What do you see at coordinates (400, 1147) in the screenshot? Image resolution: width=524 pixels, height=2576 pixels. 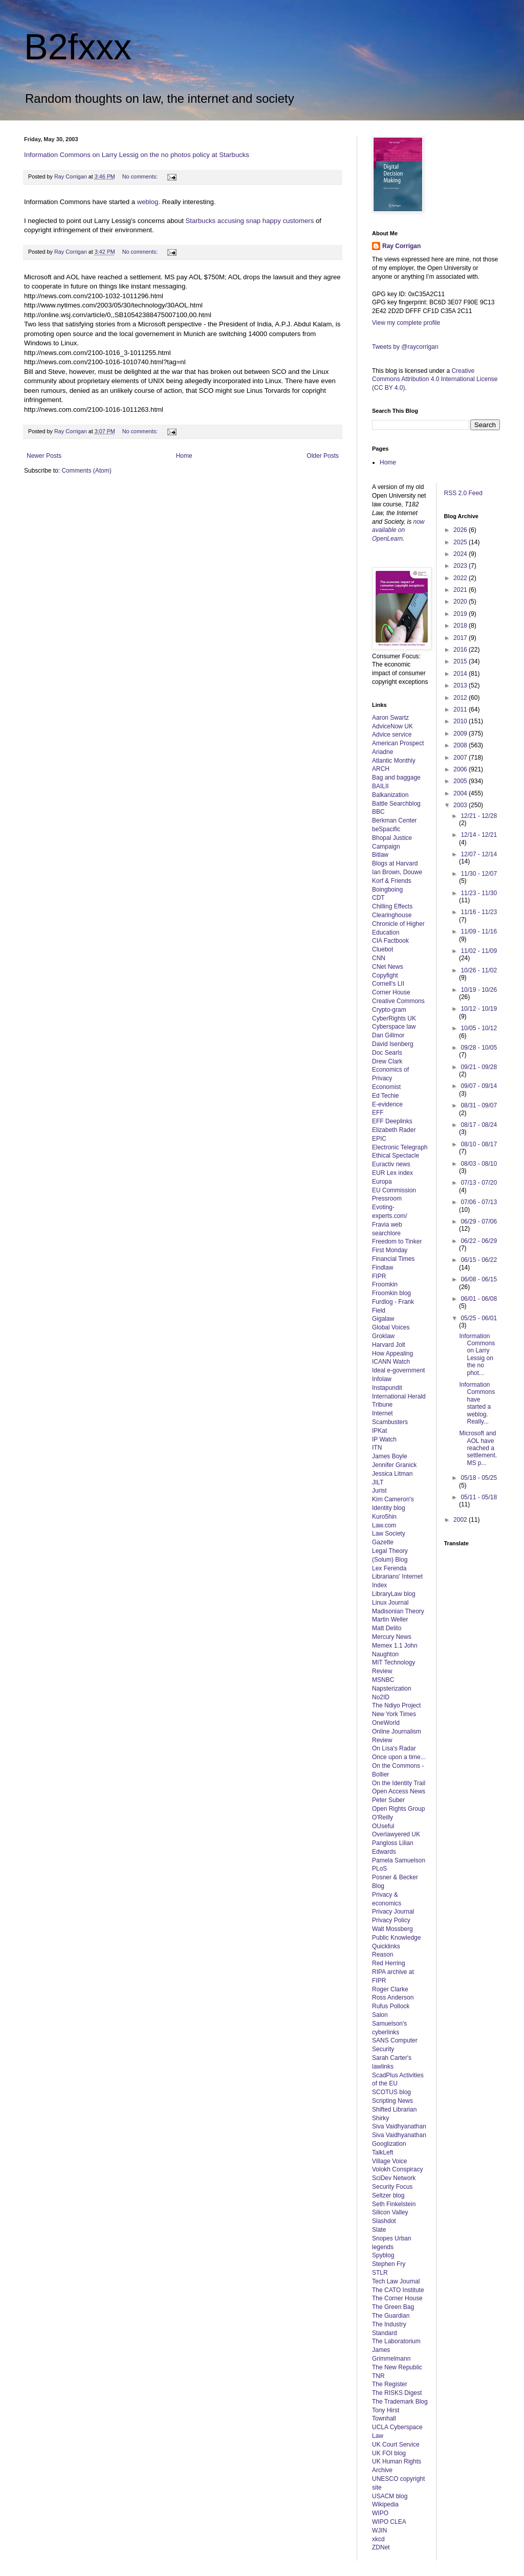 I see `Electronic Telegraph` at bounding box center [400, 1147].